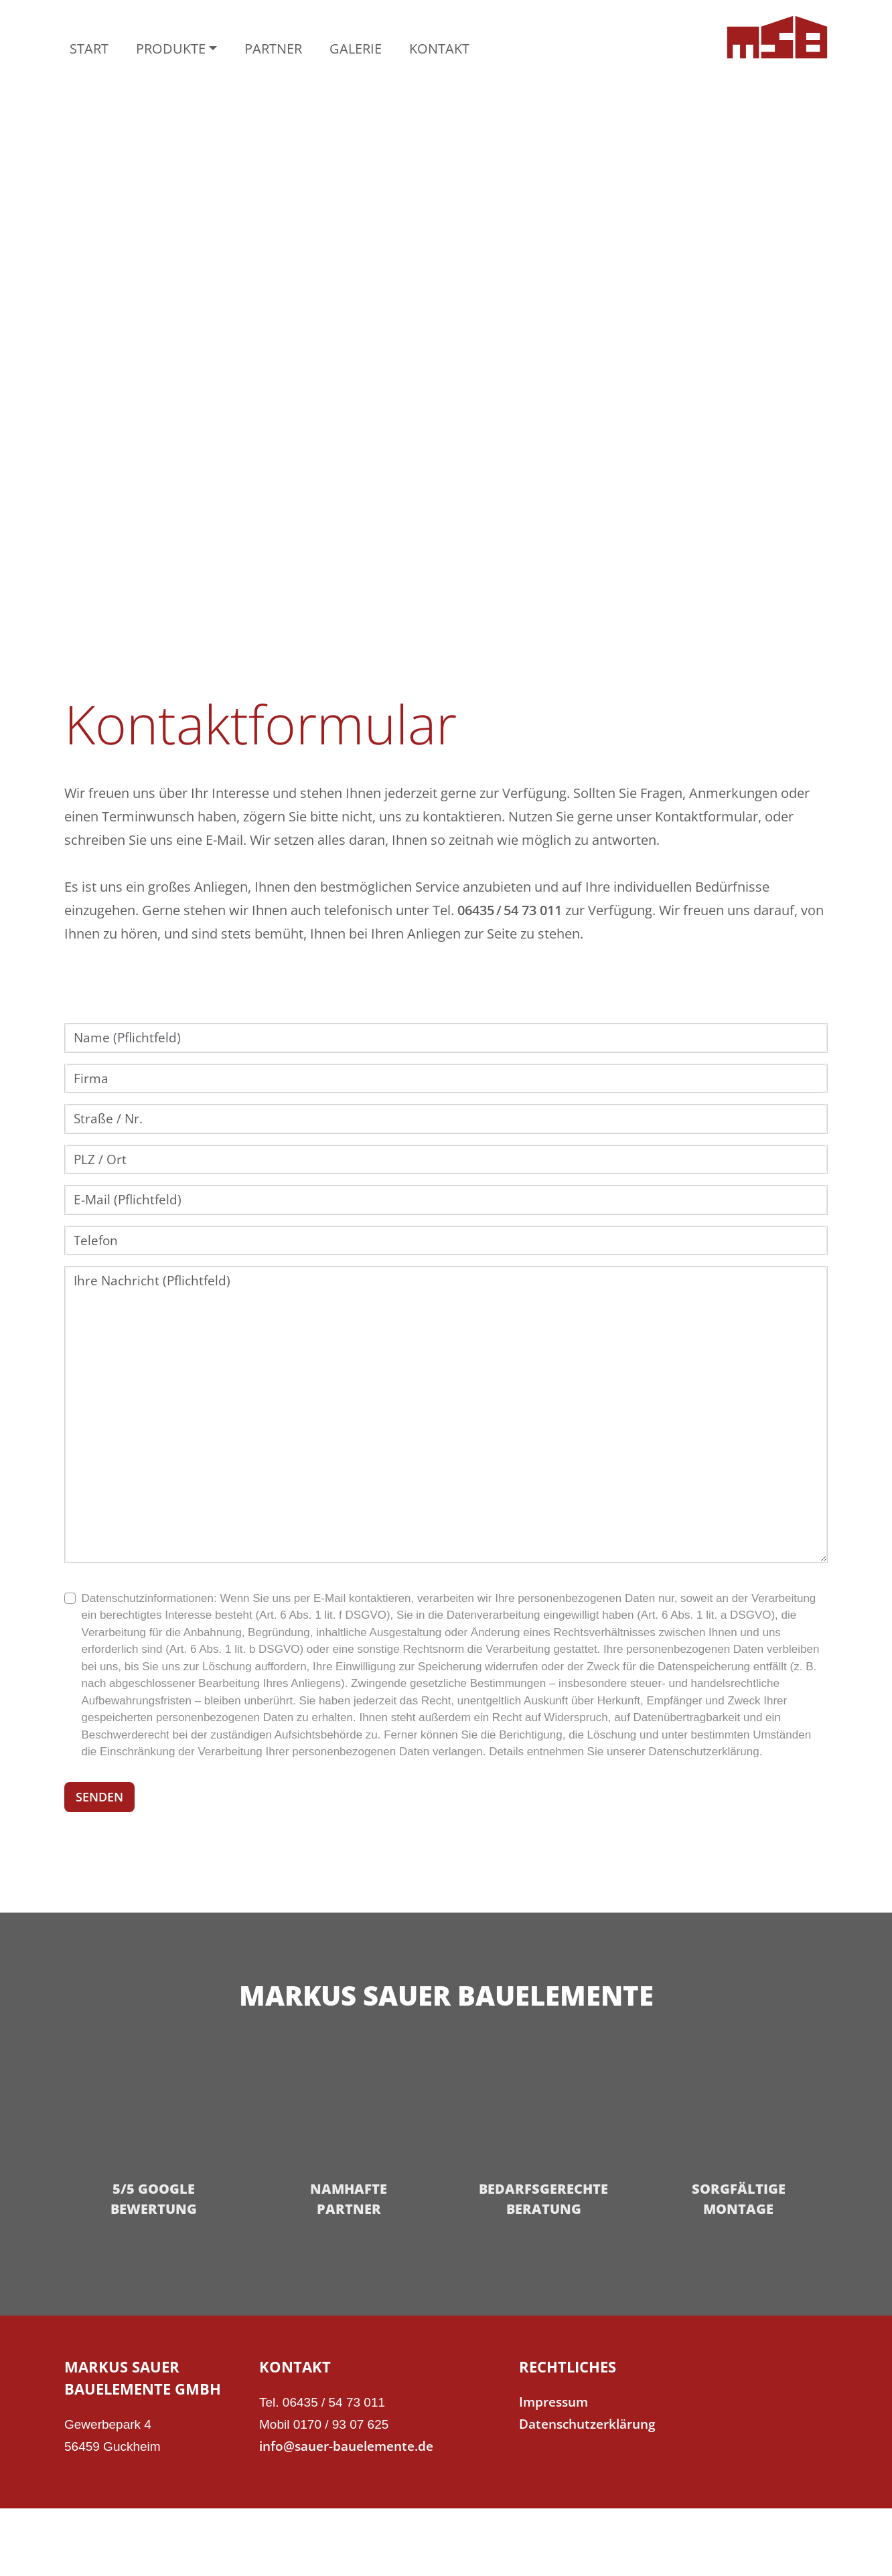 This screenshot has height=2576, width=892. Describe the element at coordinates (509, 910) in the screenshot. I see `06435 / 54 73 011` at that location.